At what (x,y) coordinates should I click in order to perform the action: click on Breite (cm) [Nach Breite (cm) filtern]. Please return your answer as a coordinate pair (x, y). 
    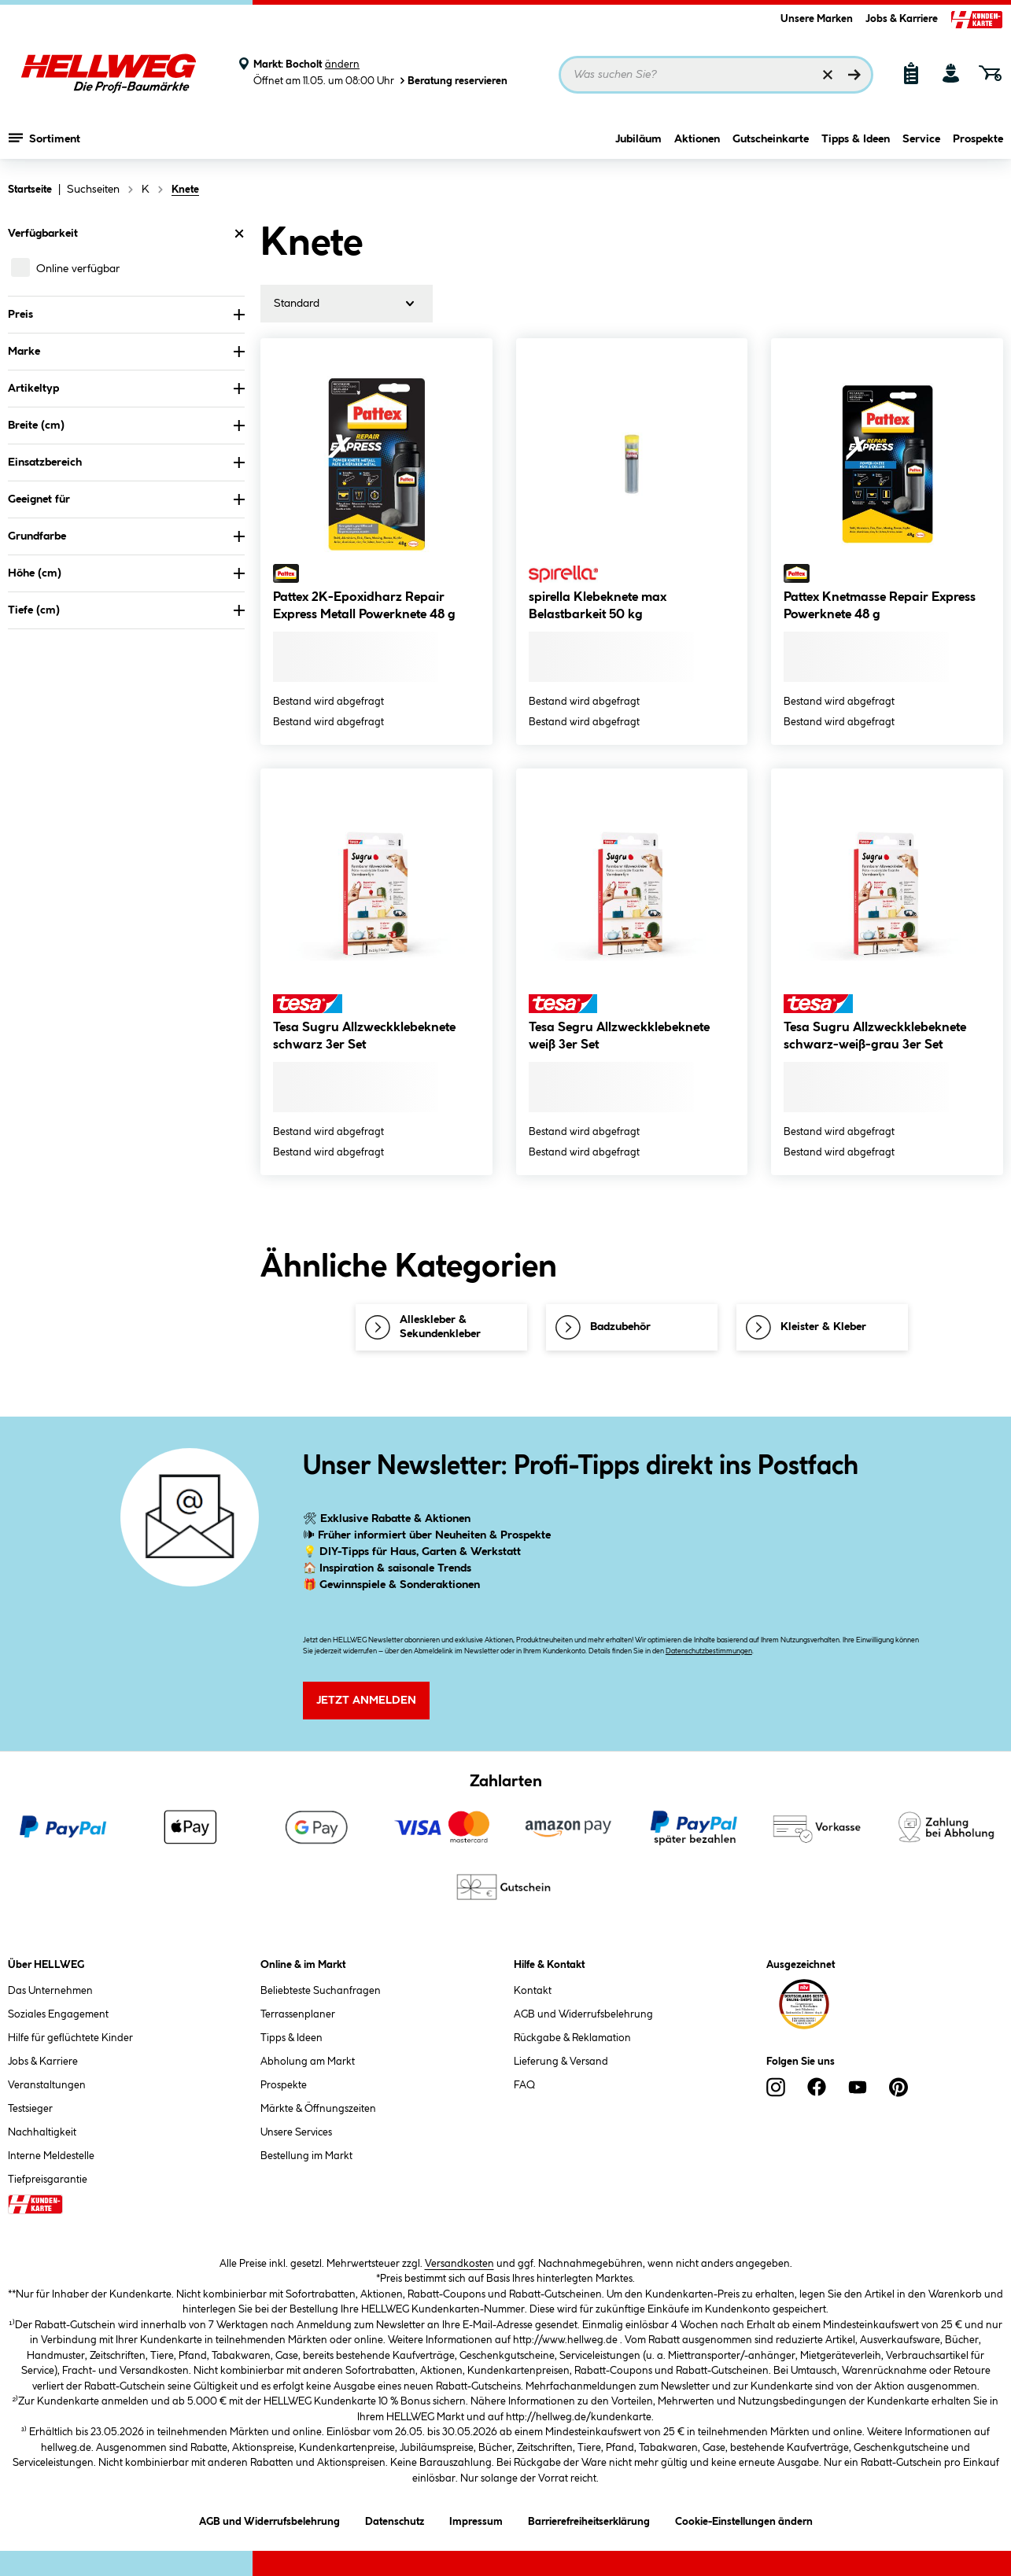
    Looking at the image, I should click on (126, 425).